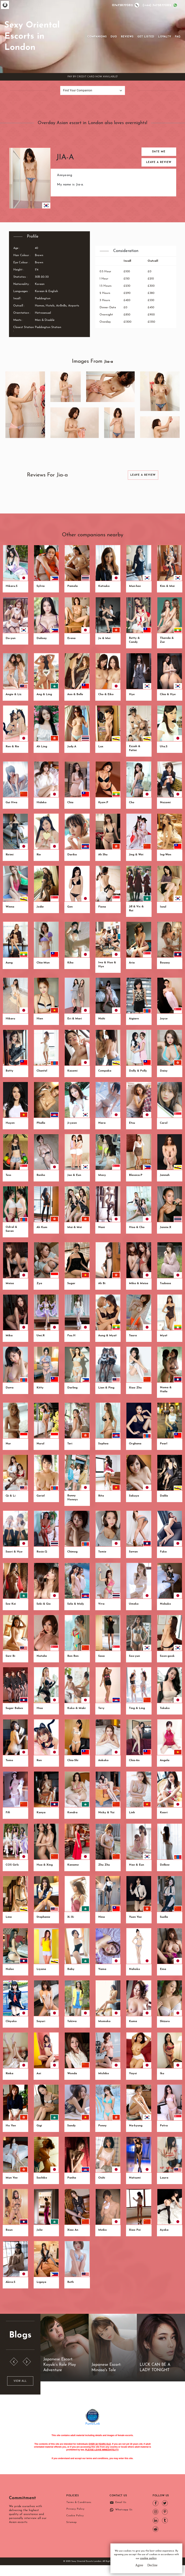 The height and width of the screenshot is (2576, 185). What do you see at coordinates (120, 2513) in the screenshot?
I see `Email Us` at bounding box center [120, 2513].